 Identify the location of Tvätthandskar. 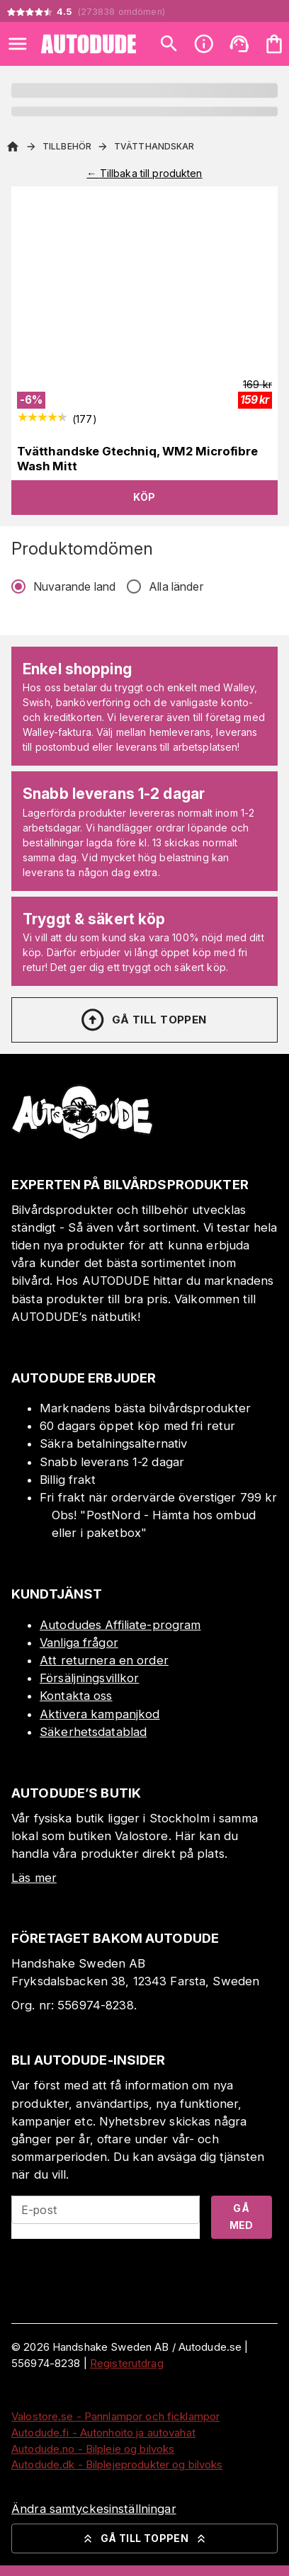
(154, 146).